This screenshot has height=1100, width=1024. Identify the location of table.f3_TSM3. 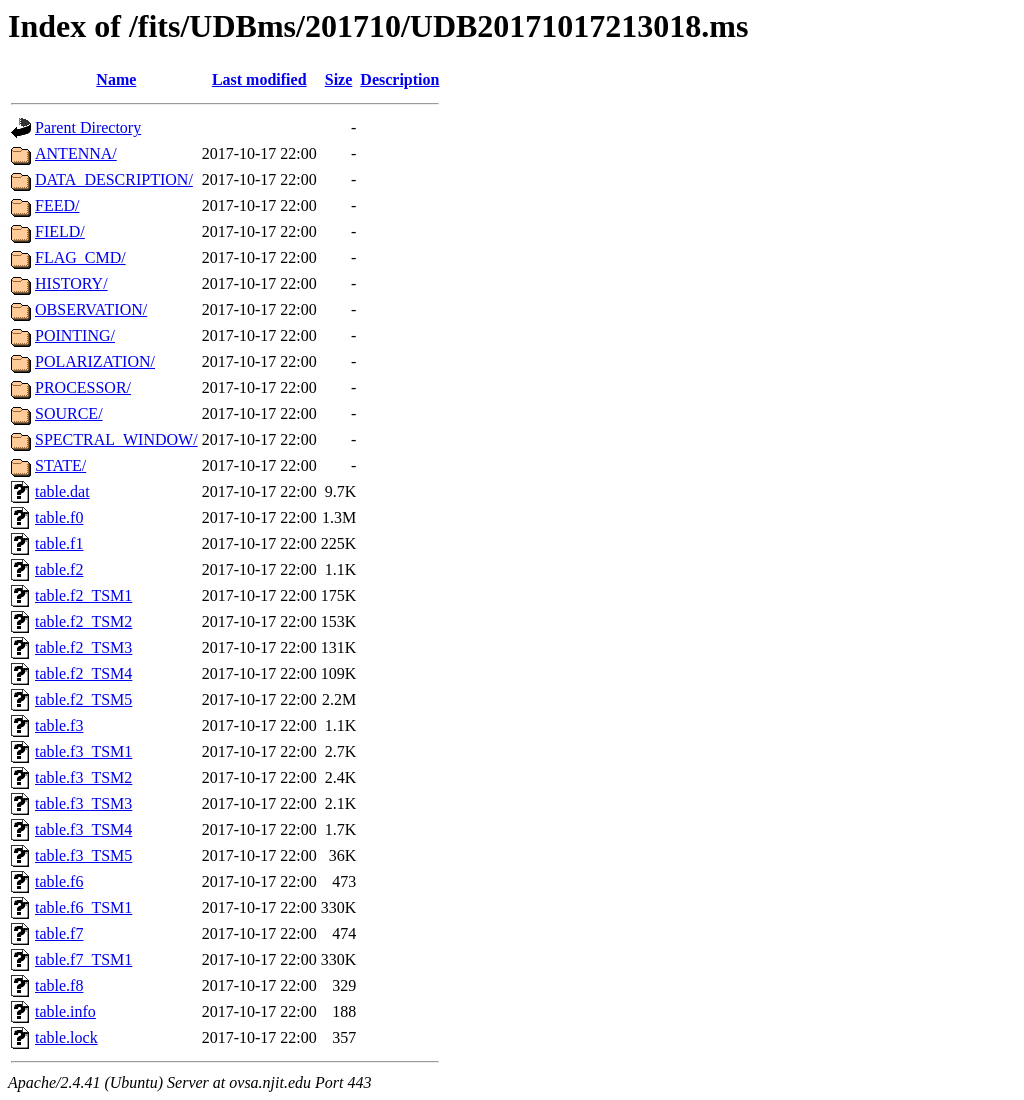
(83, 803).